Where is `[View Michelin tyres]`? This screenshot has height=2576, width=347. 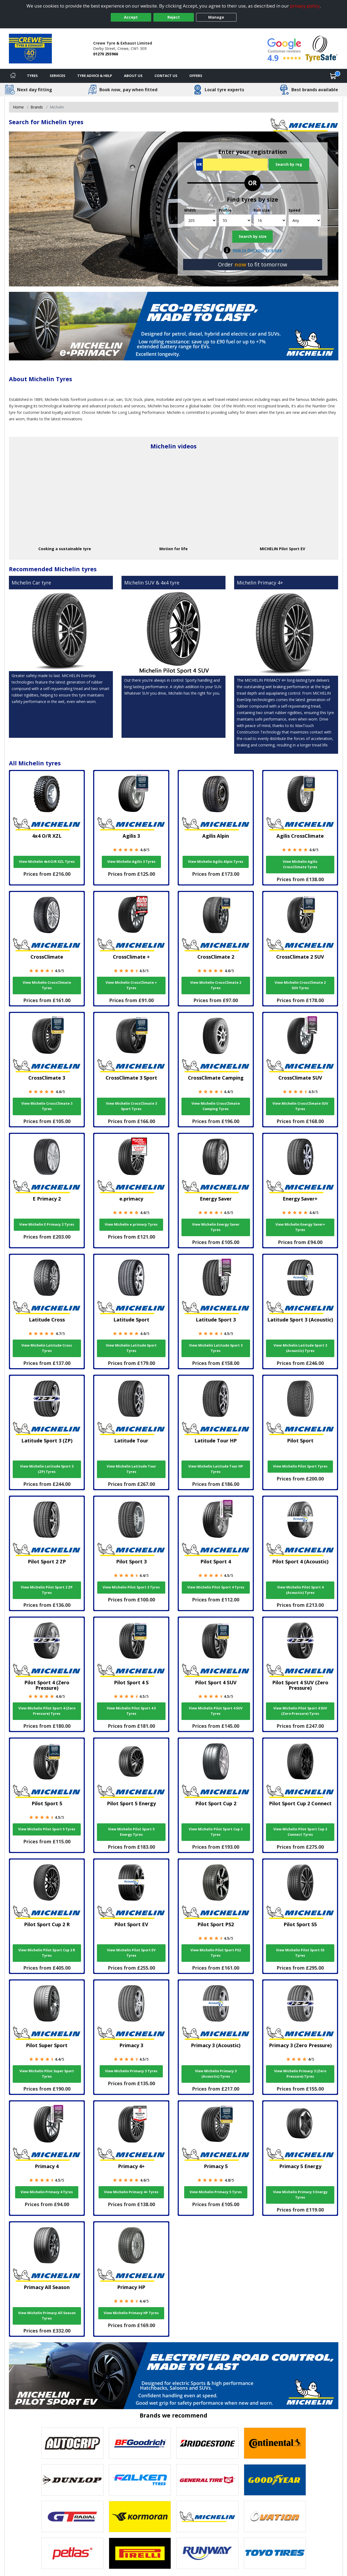
[View Michelin tyres] is located at coordinates (207, 2516).